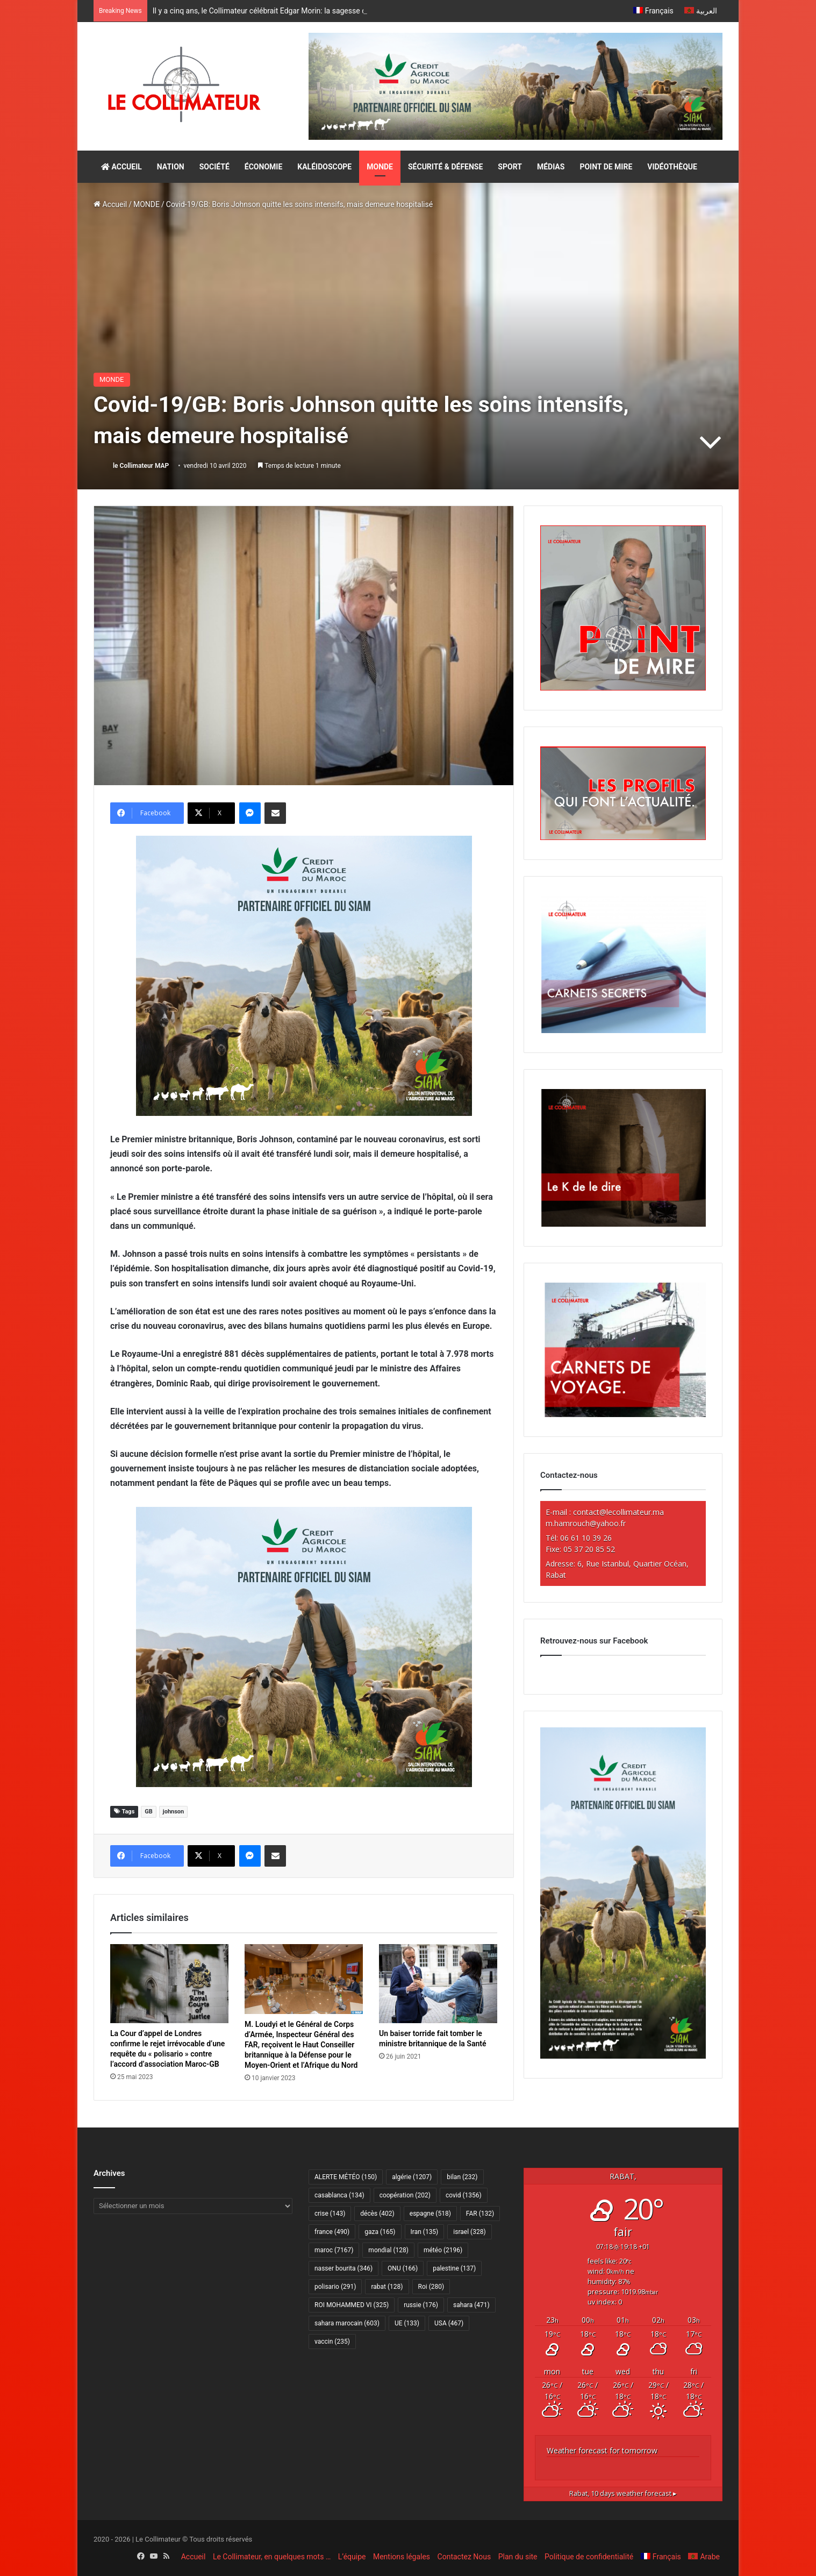  Describe the element at coordinates (351, 2305) in the screenshot. I see `ROI MOHAMMED VI [ROI MOHAMMED VI (325 éléments)]` at that location.